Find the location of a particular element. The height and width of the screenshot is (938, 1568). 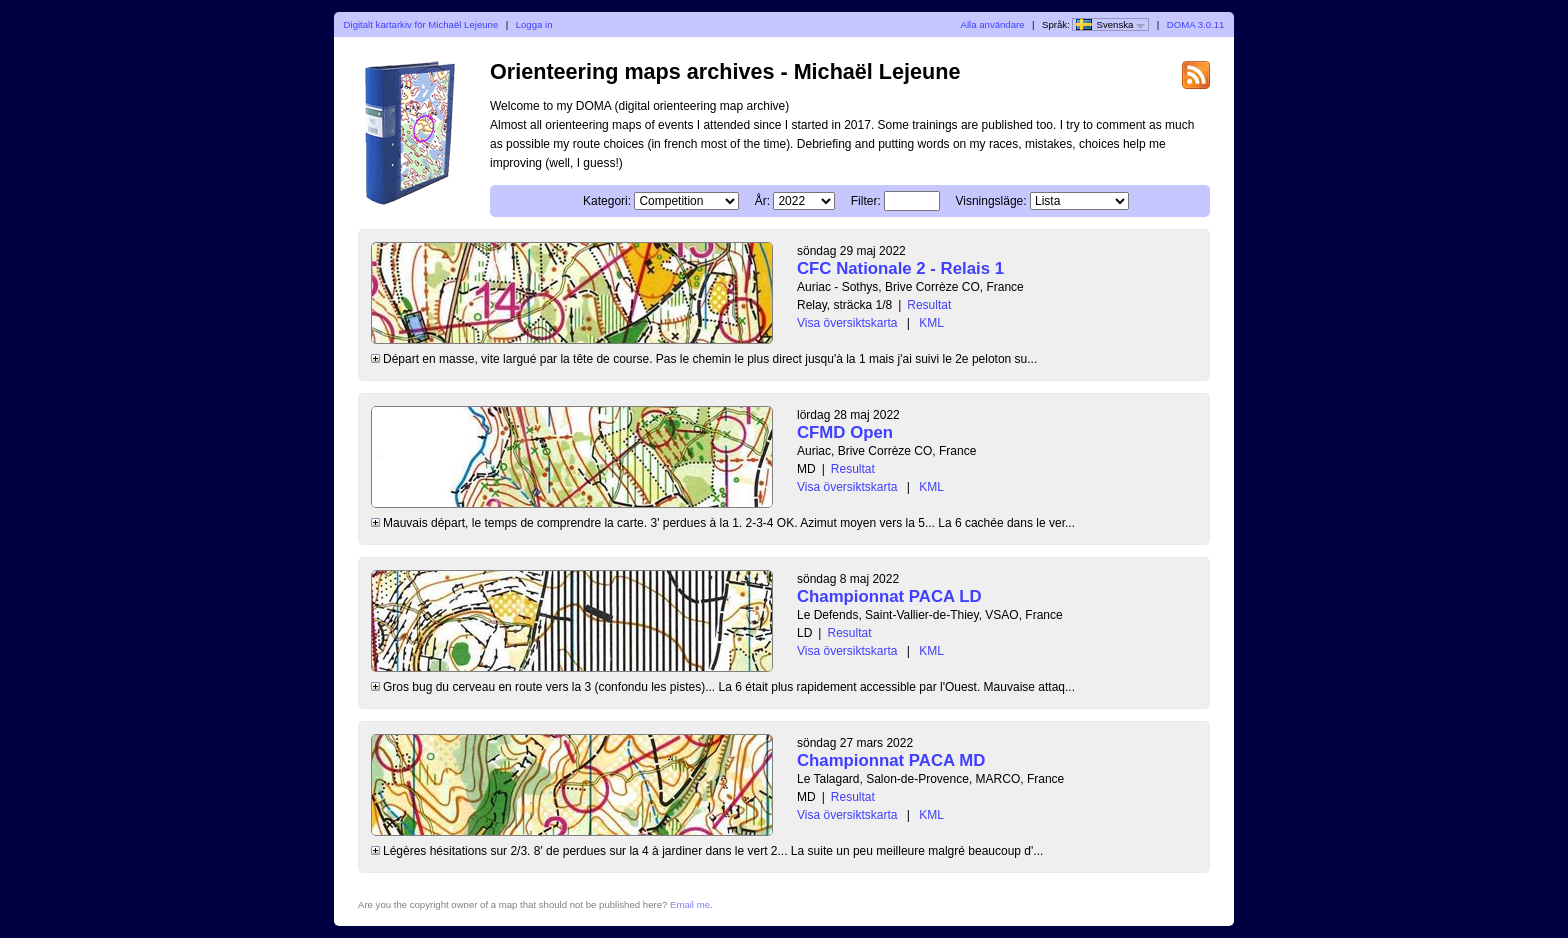

Championnat PACA LD is located at coordinates (889, 596).